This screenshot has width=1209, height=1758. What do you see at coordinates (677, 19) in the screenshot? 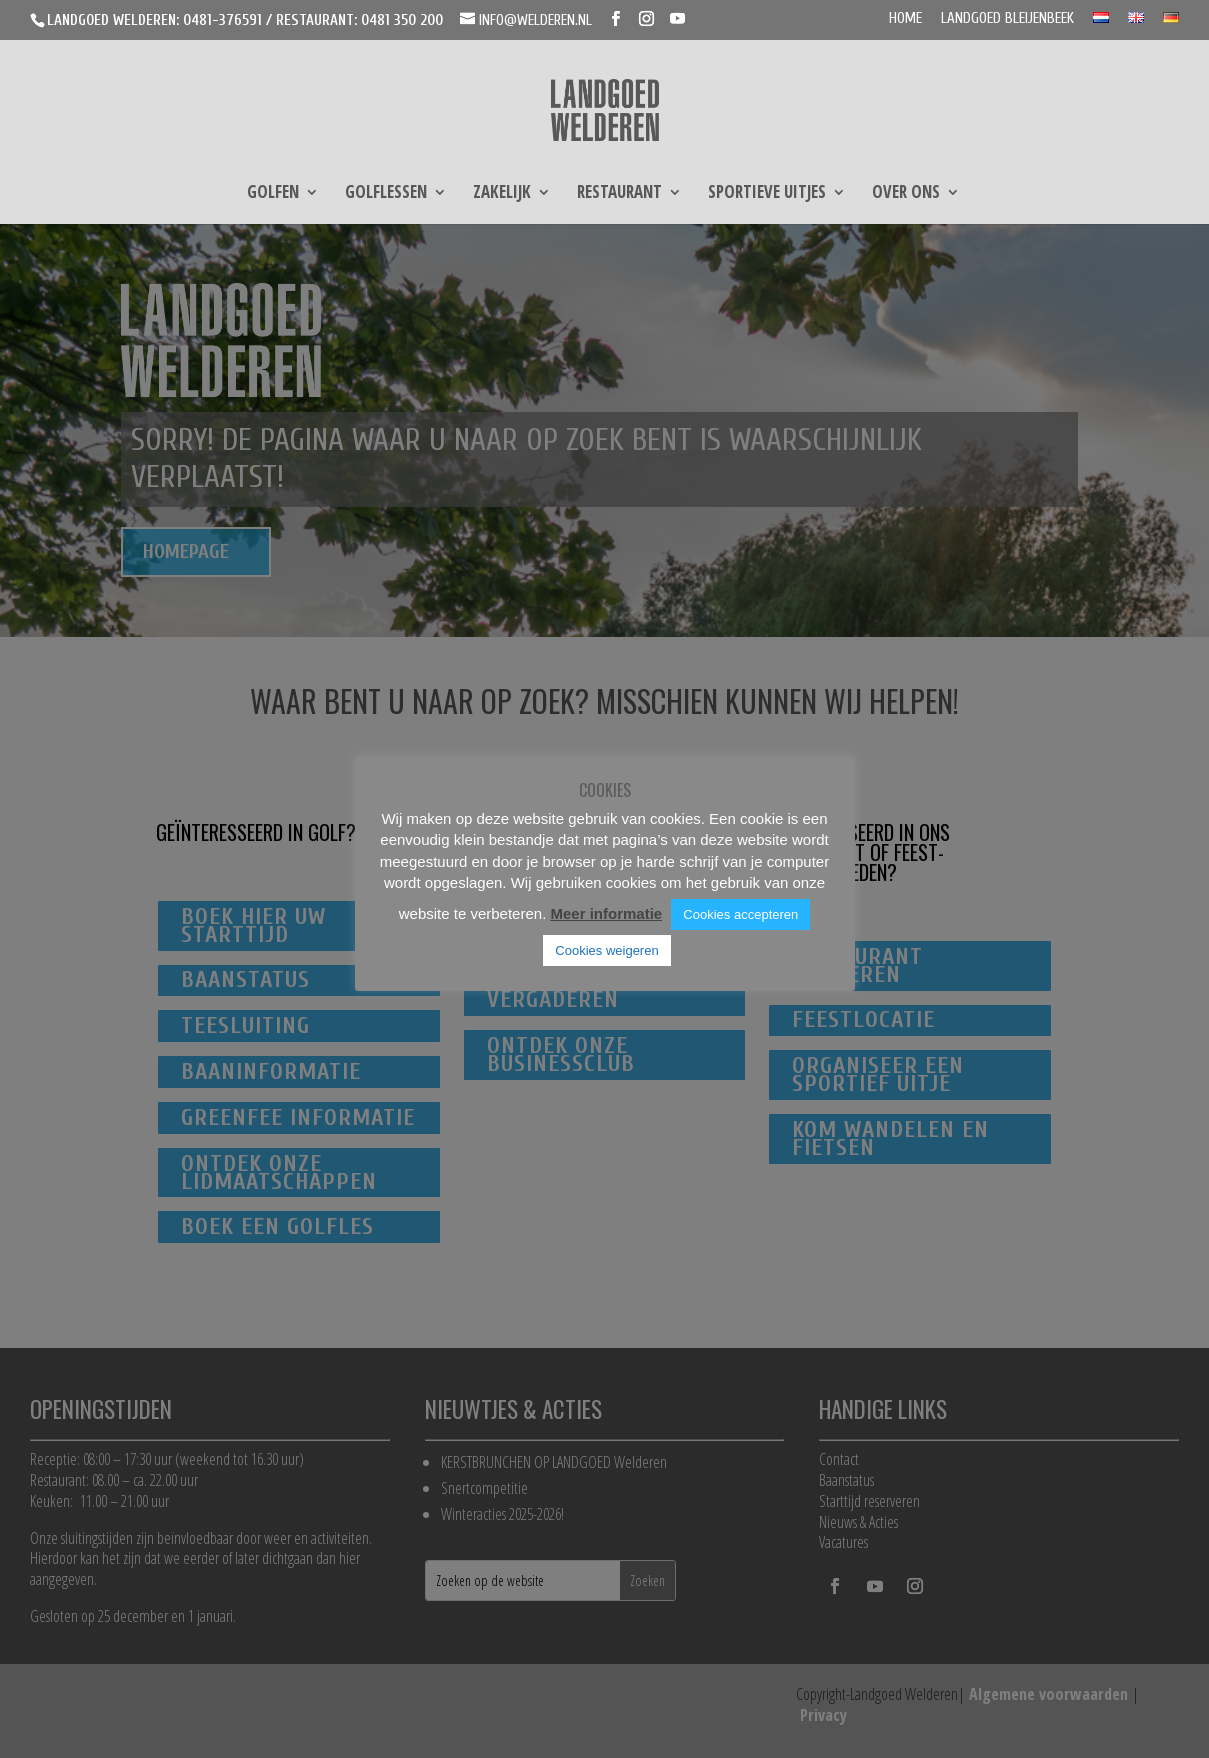
I see `[YouTube]` at bounding box center [677, 19].